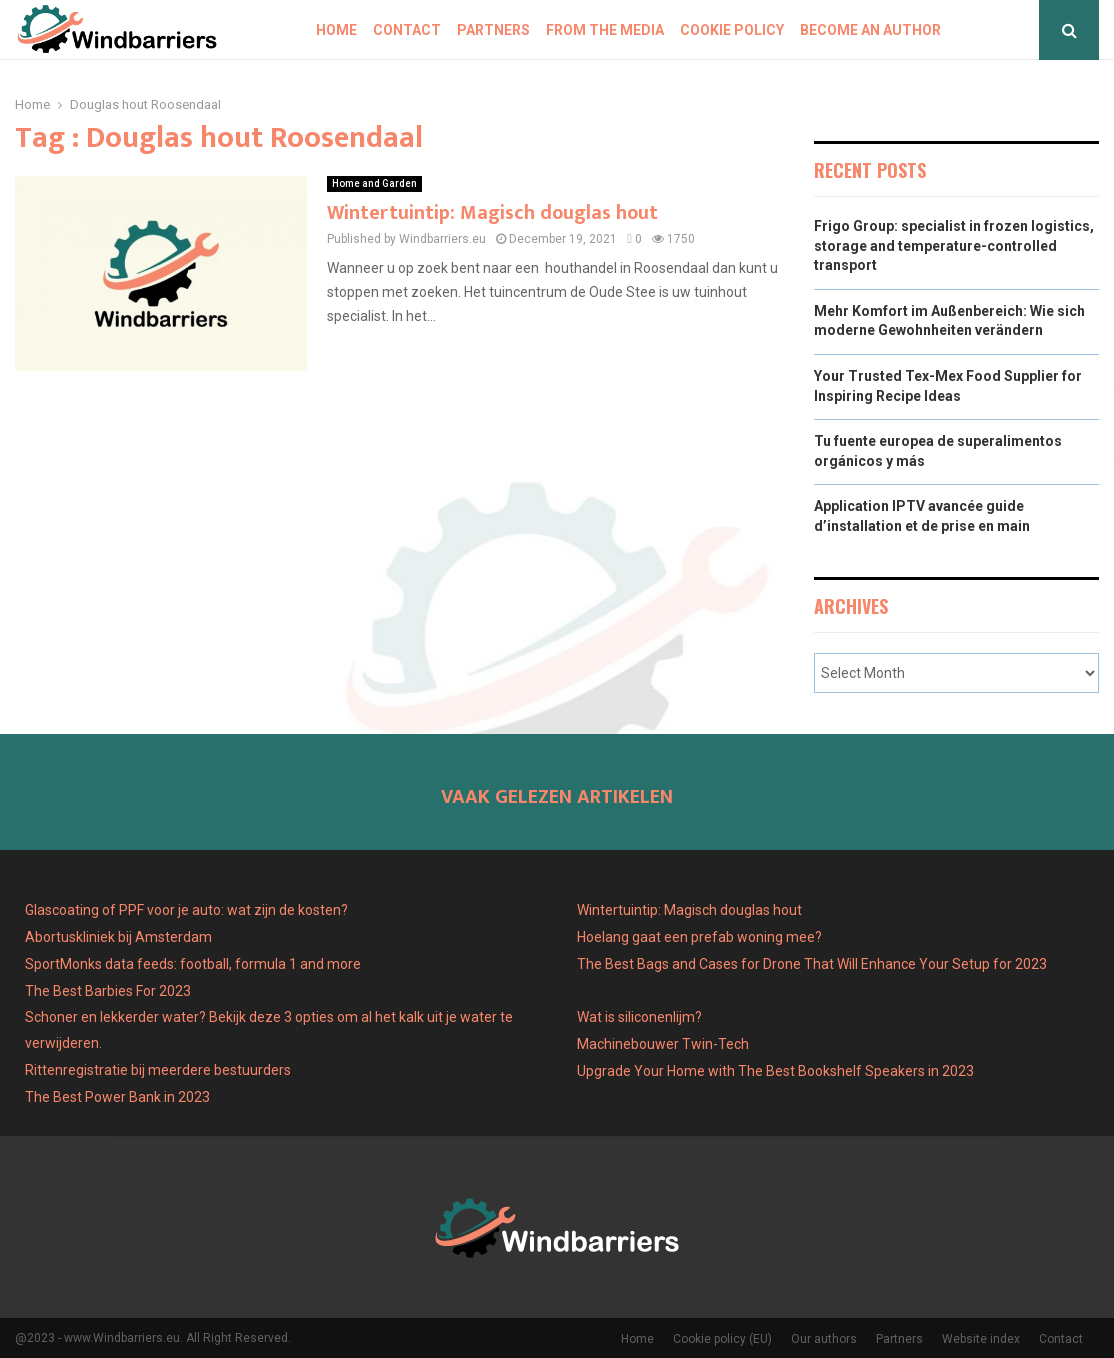 This screenshot has width=1114, height=1358. What do you see at coordinates (664, 1044) in the screenshot?
I see `Machinebouwer Twin-Tech` at bounding box center [664, 1044].